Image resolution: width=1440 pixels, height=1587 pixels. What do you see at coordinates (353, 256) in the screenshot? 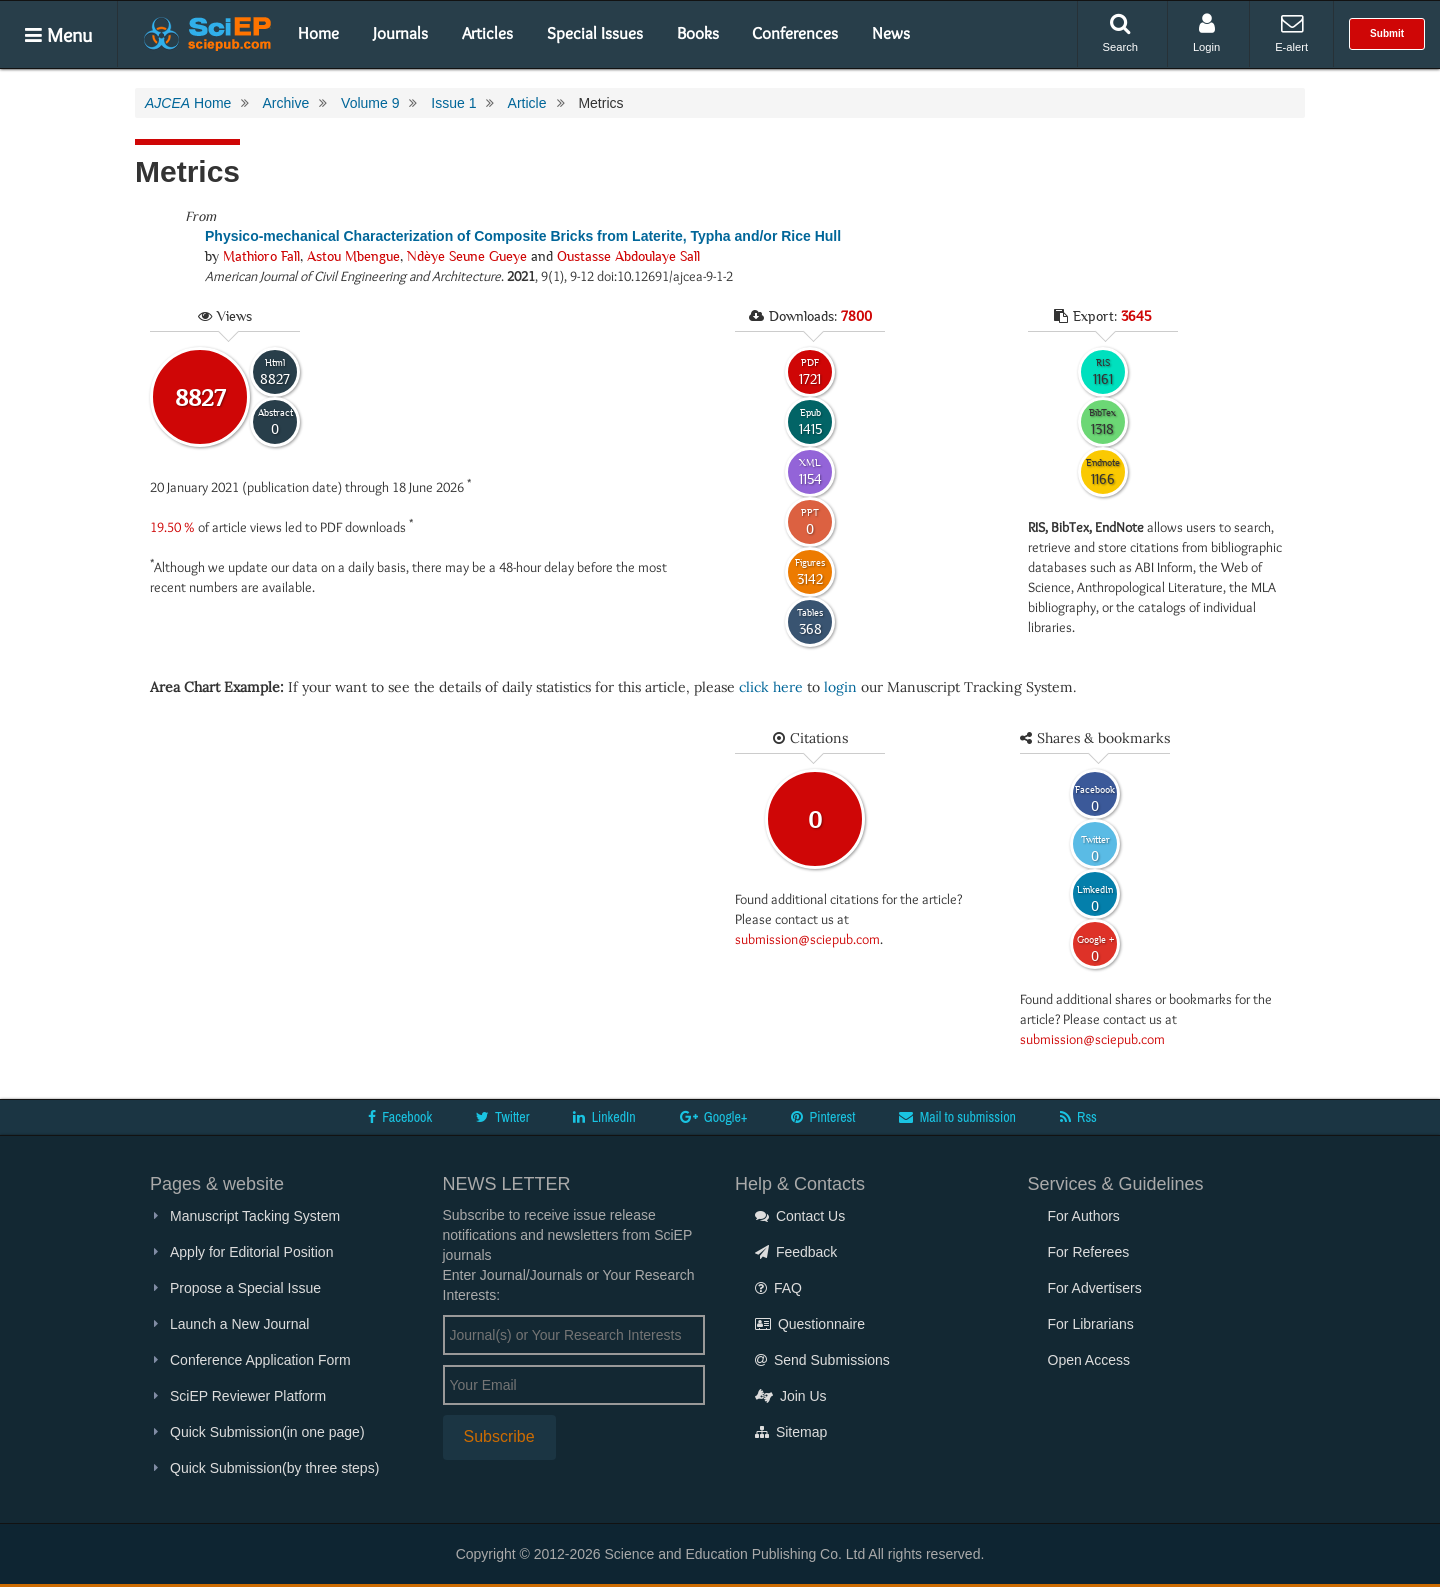
I see `Astou Mbengue` at bounding box center [353, 256].